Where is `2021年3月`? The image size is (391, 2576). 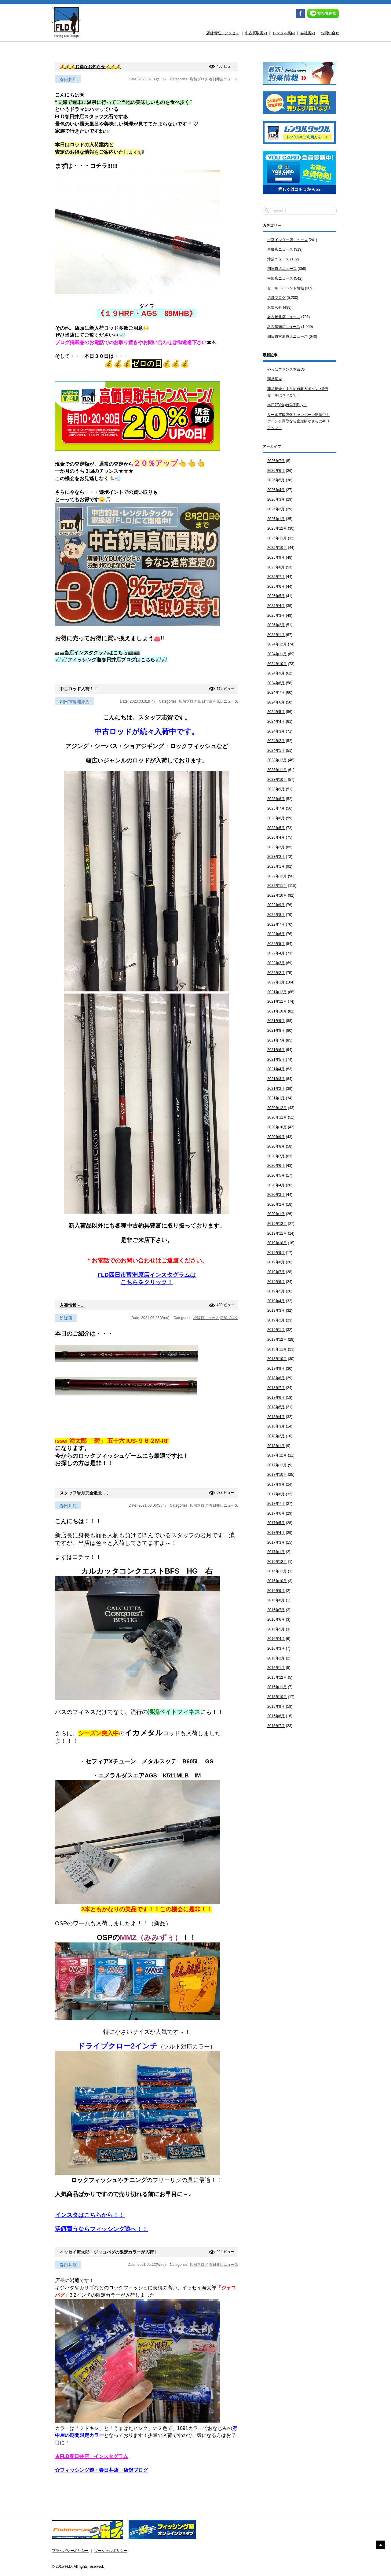 2021年3月 is located at coordinates (276, 1079).